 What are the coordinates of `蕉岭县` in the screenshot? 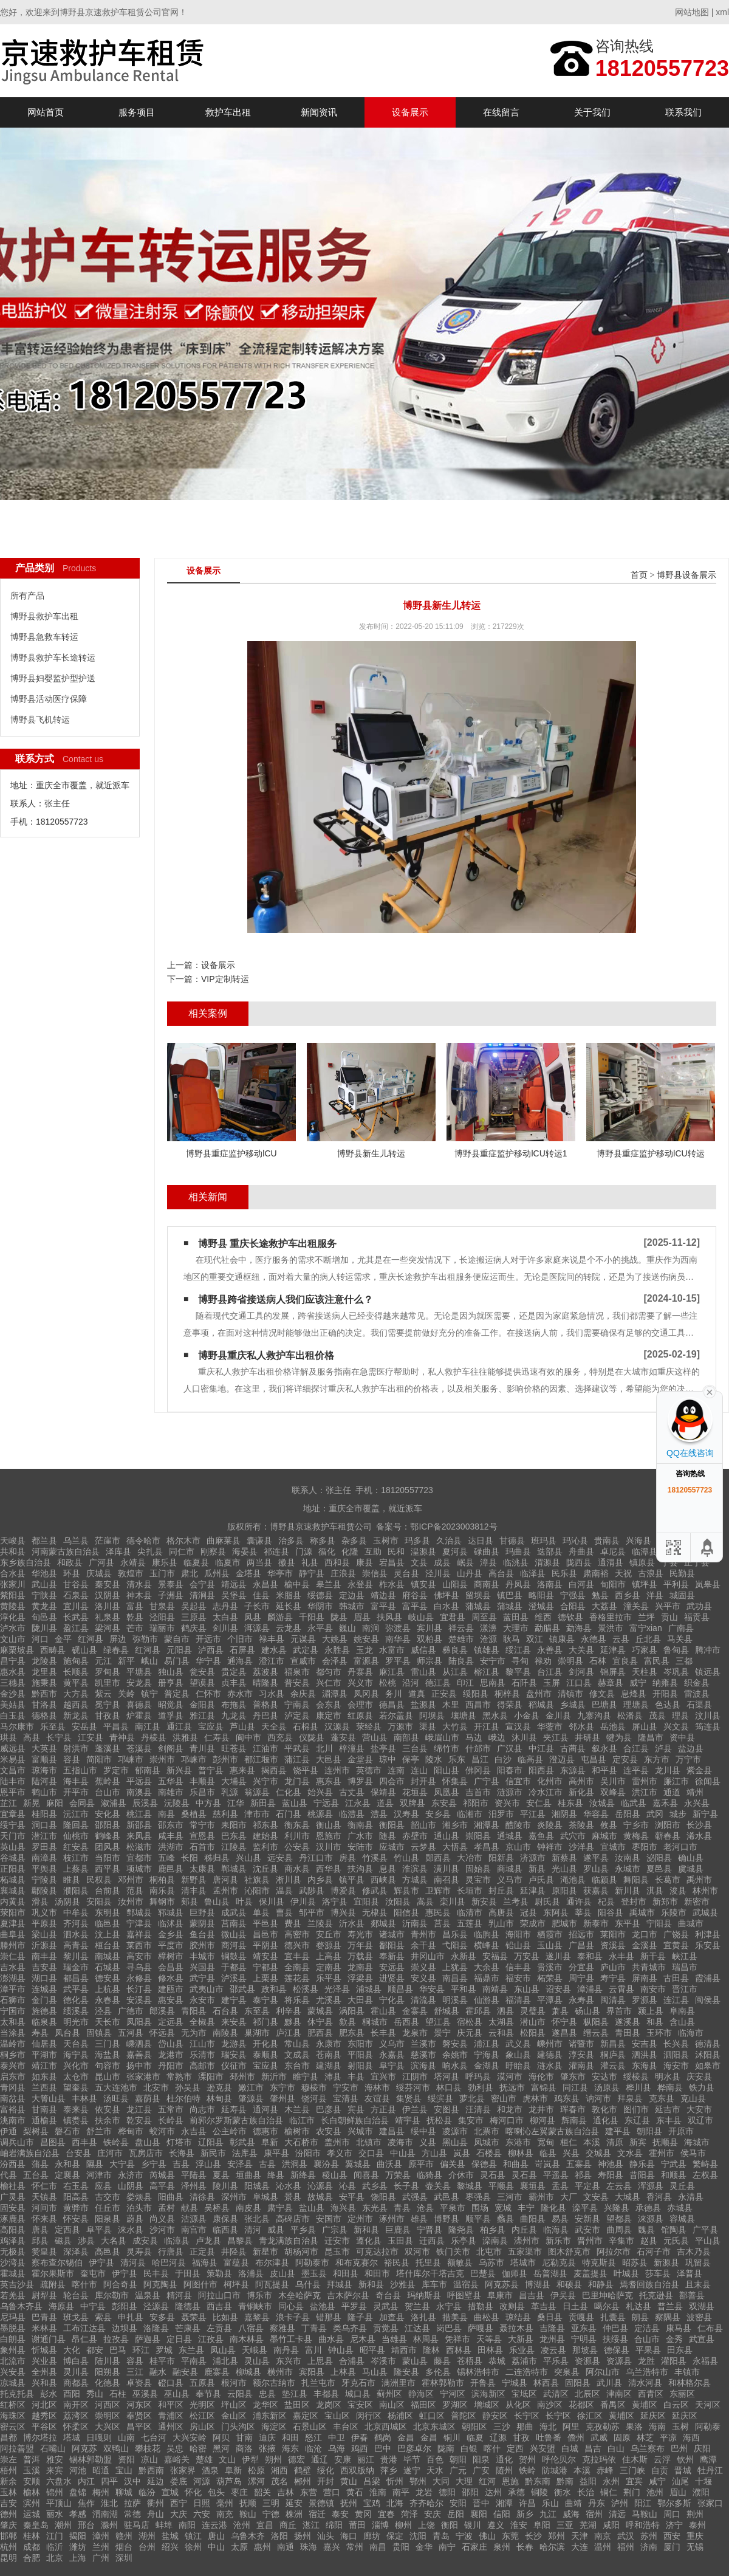 It's located at (107, 1781).